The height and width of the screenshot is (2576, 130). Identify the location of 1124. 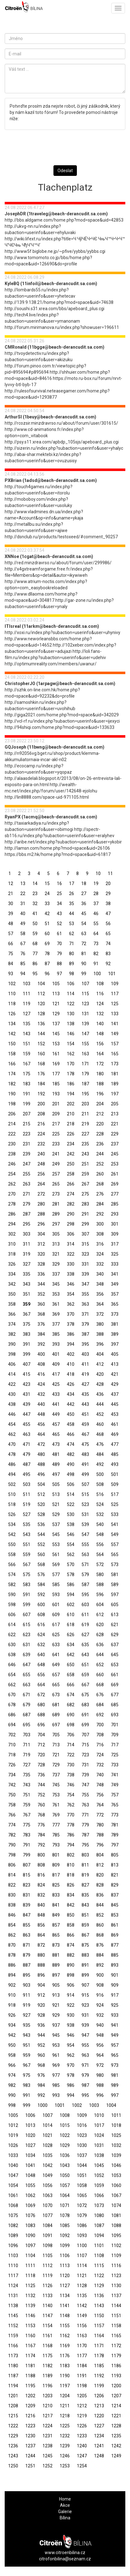
(13, 2285).